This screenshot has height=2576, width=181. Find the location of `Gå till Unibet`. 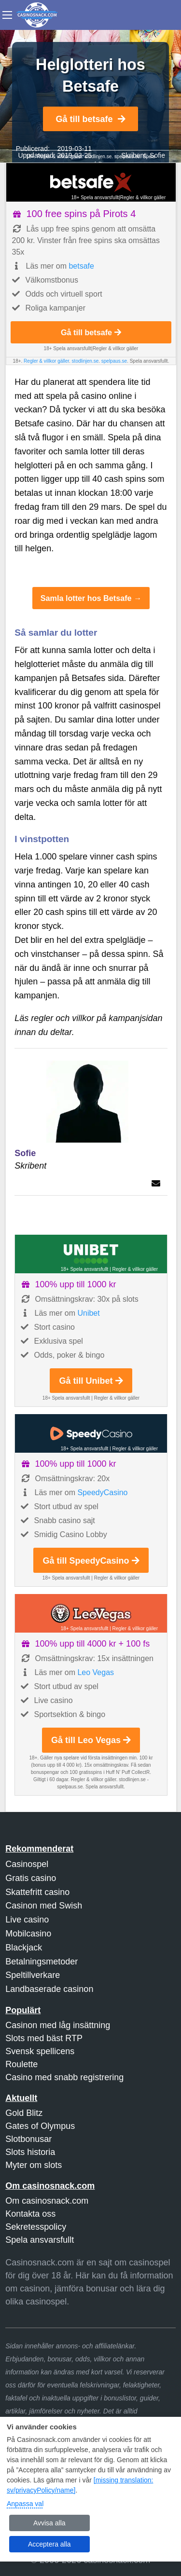

Gå till Unibet is located at coordinates (91, 1381).